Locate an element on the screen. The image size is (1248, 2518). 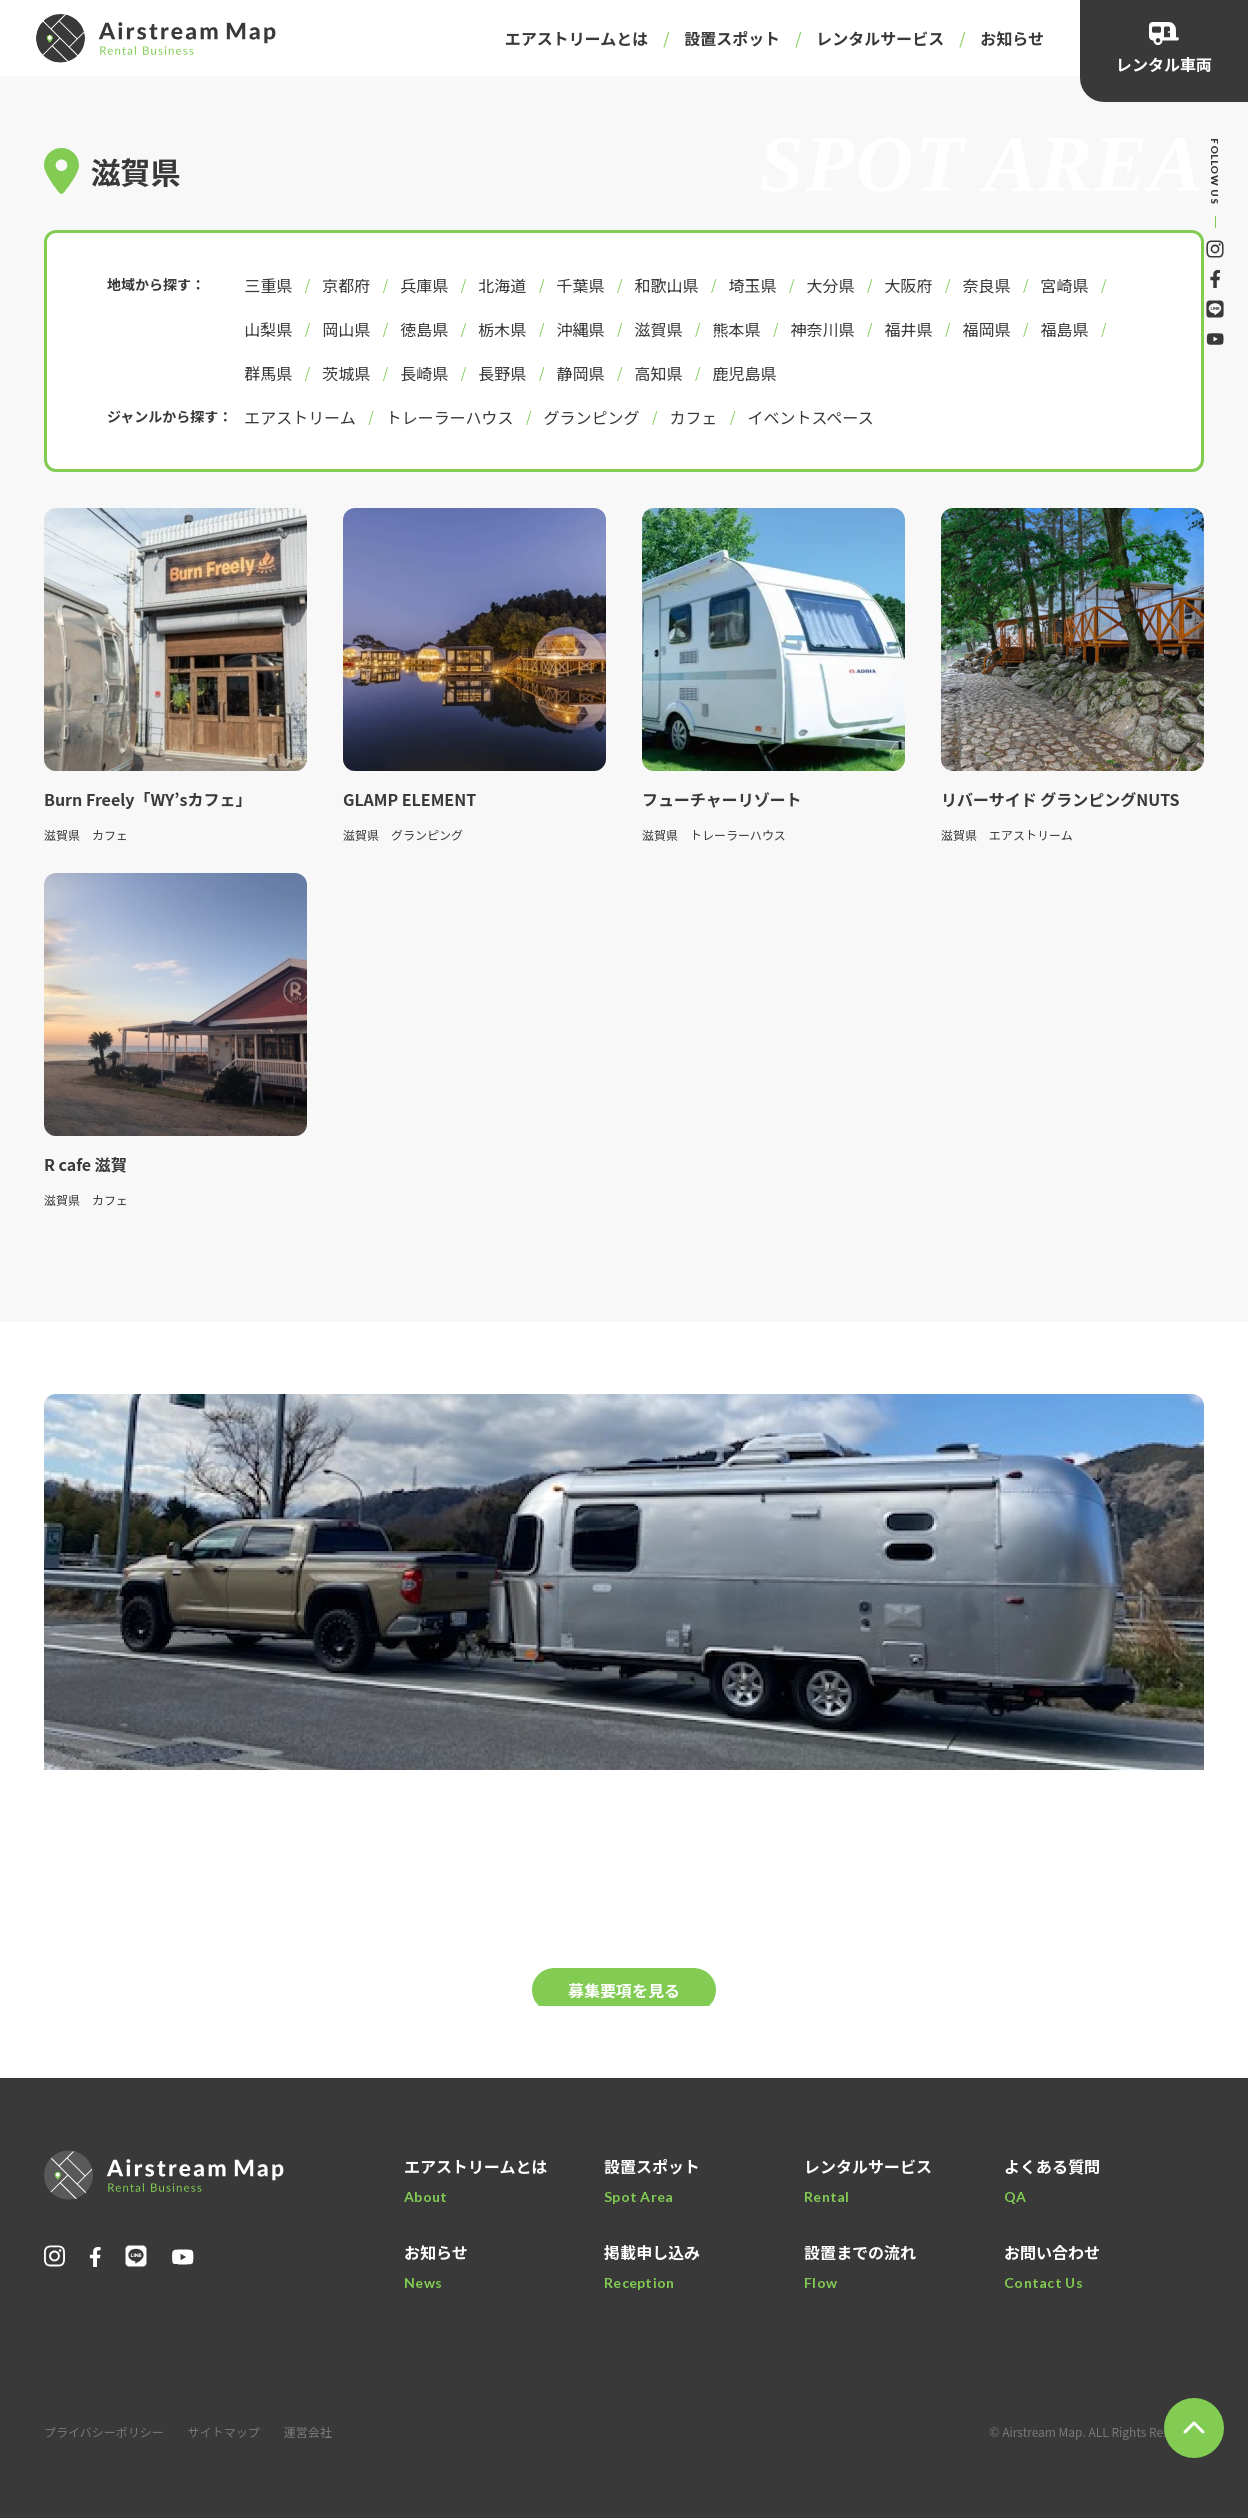
栃木県 is located at coordinates (502, 329).